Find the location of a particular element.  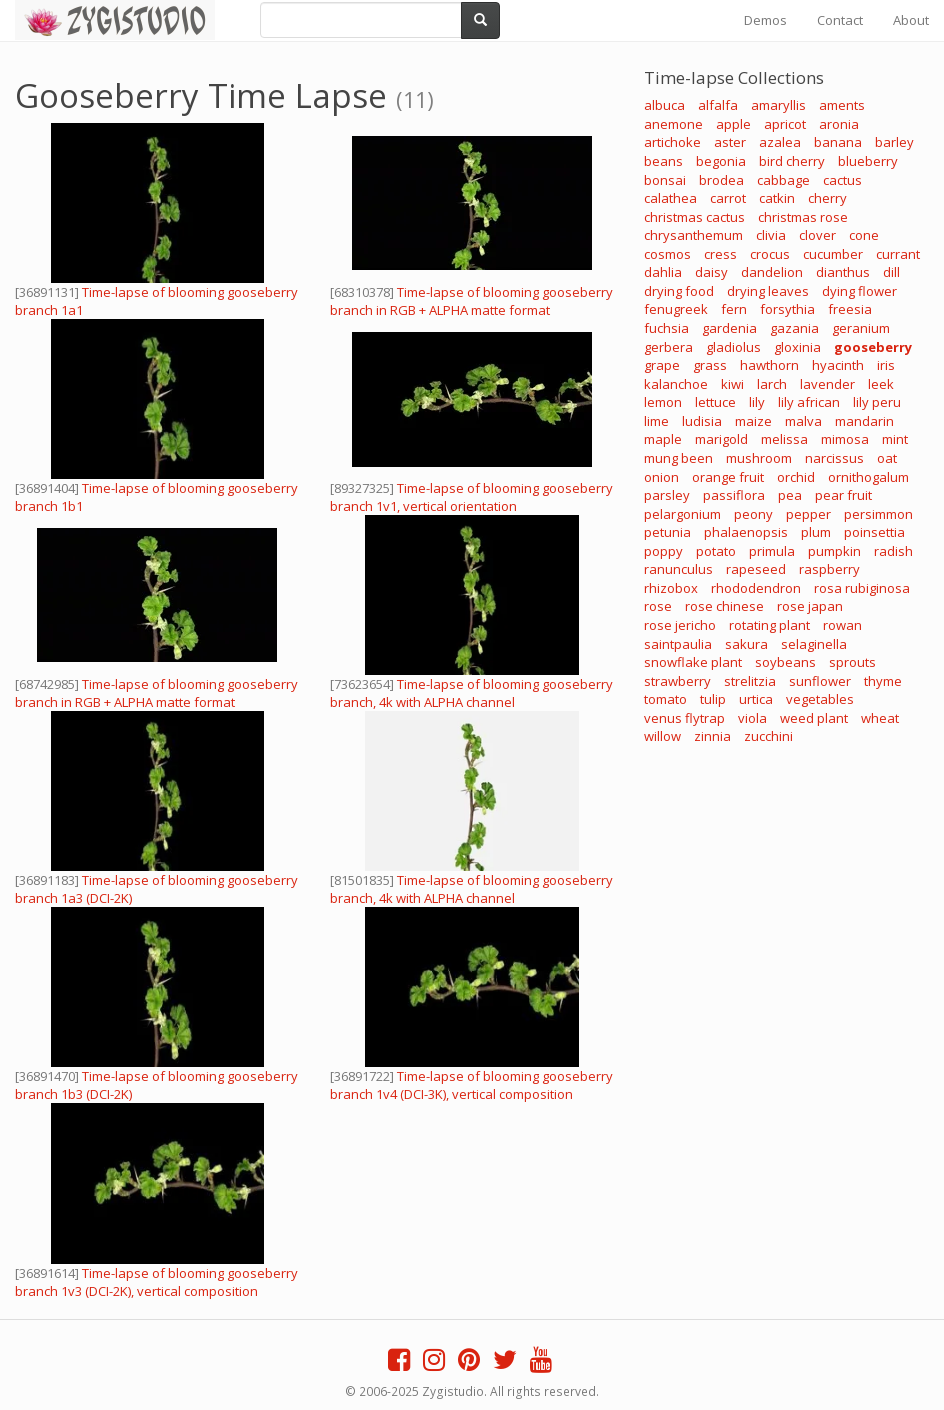

grass is located at coordinates (710, 365).